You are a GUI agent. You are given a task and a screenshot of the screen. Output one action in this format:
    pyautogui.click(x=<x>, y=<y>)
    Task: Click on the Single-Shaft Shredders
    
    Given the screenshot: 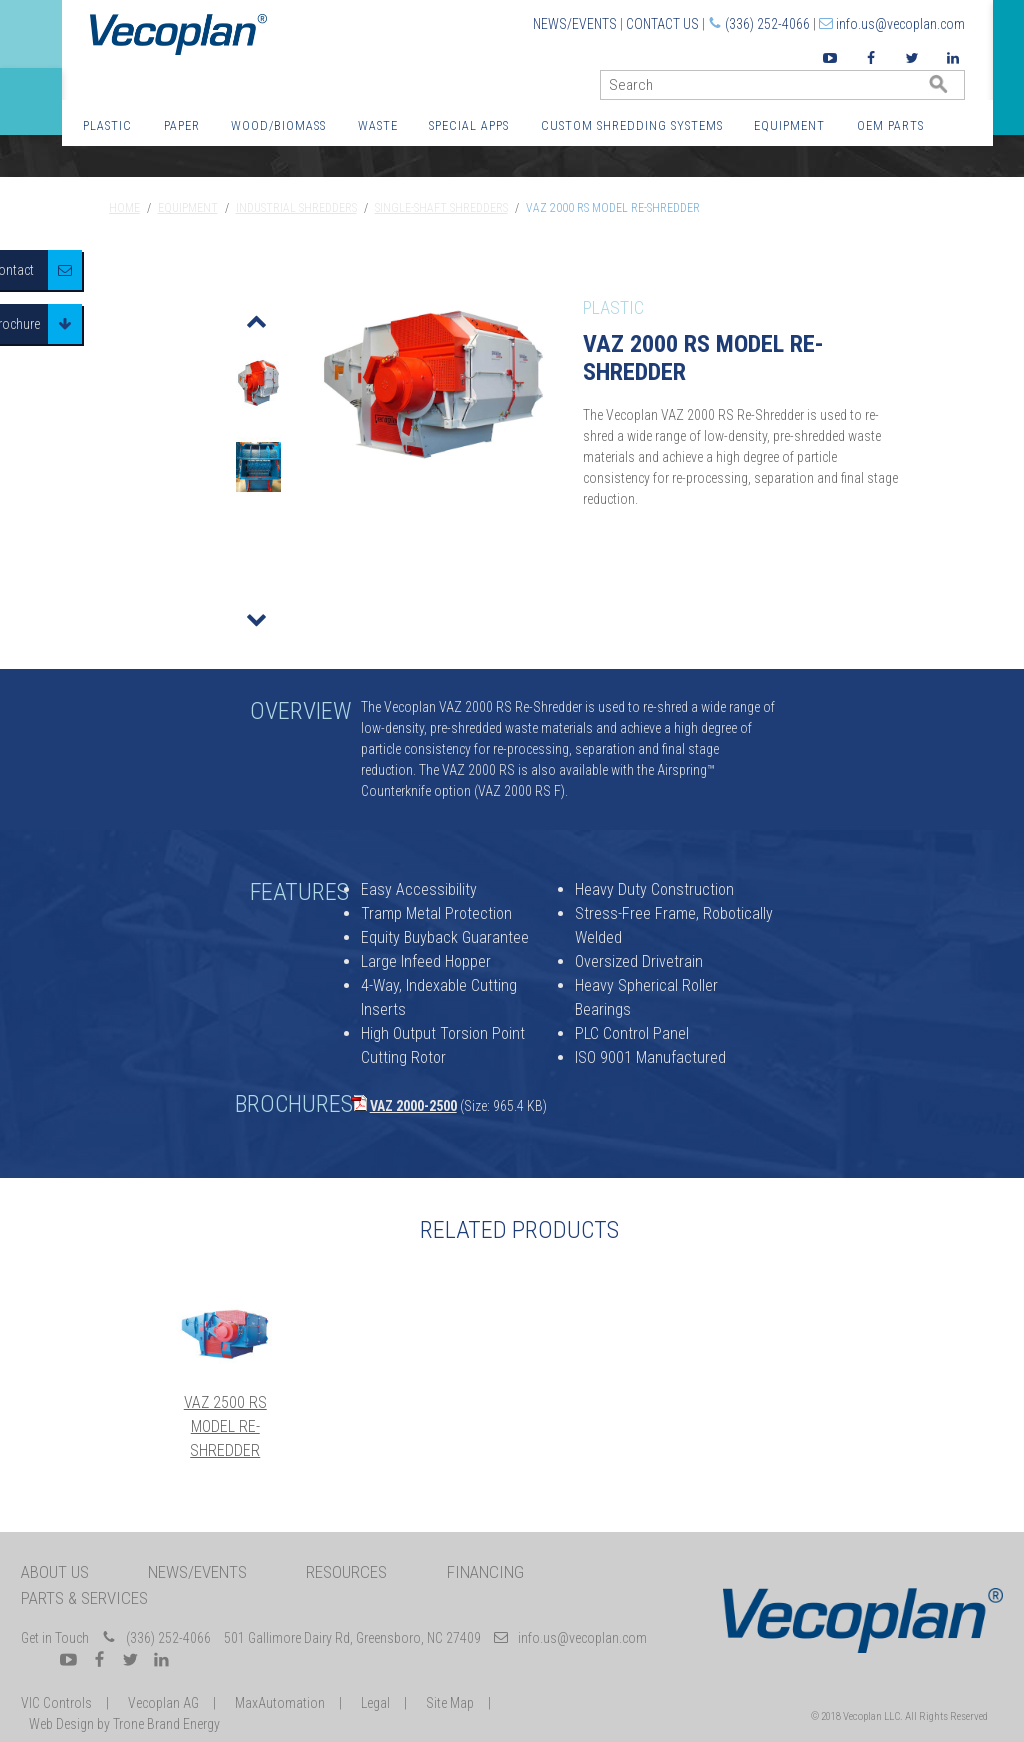 What is the action you would take?
    pyautogui.click(x=441, y=208)
    